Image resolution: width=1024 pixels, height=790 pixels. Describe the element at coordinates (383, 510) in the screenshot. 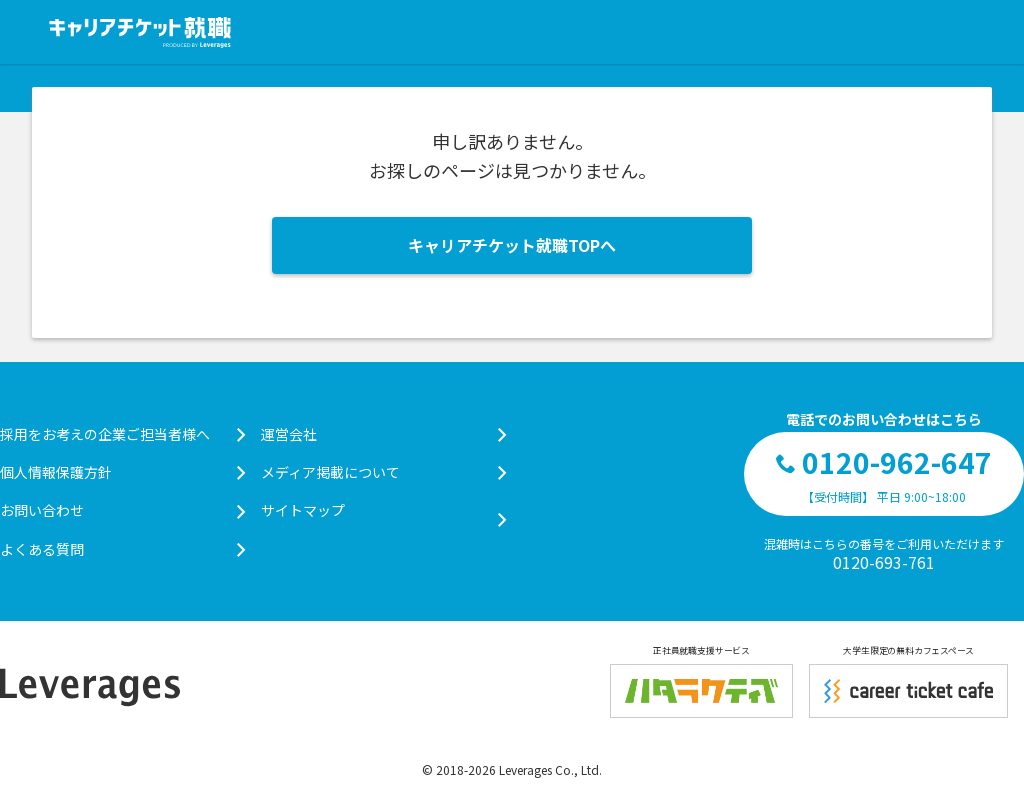

I see `サイトマップ` at that location.